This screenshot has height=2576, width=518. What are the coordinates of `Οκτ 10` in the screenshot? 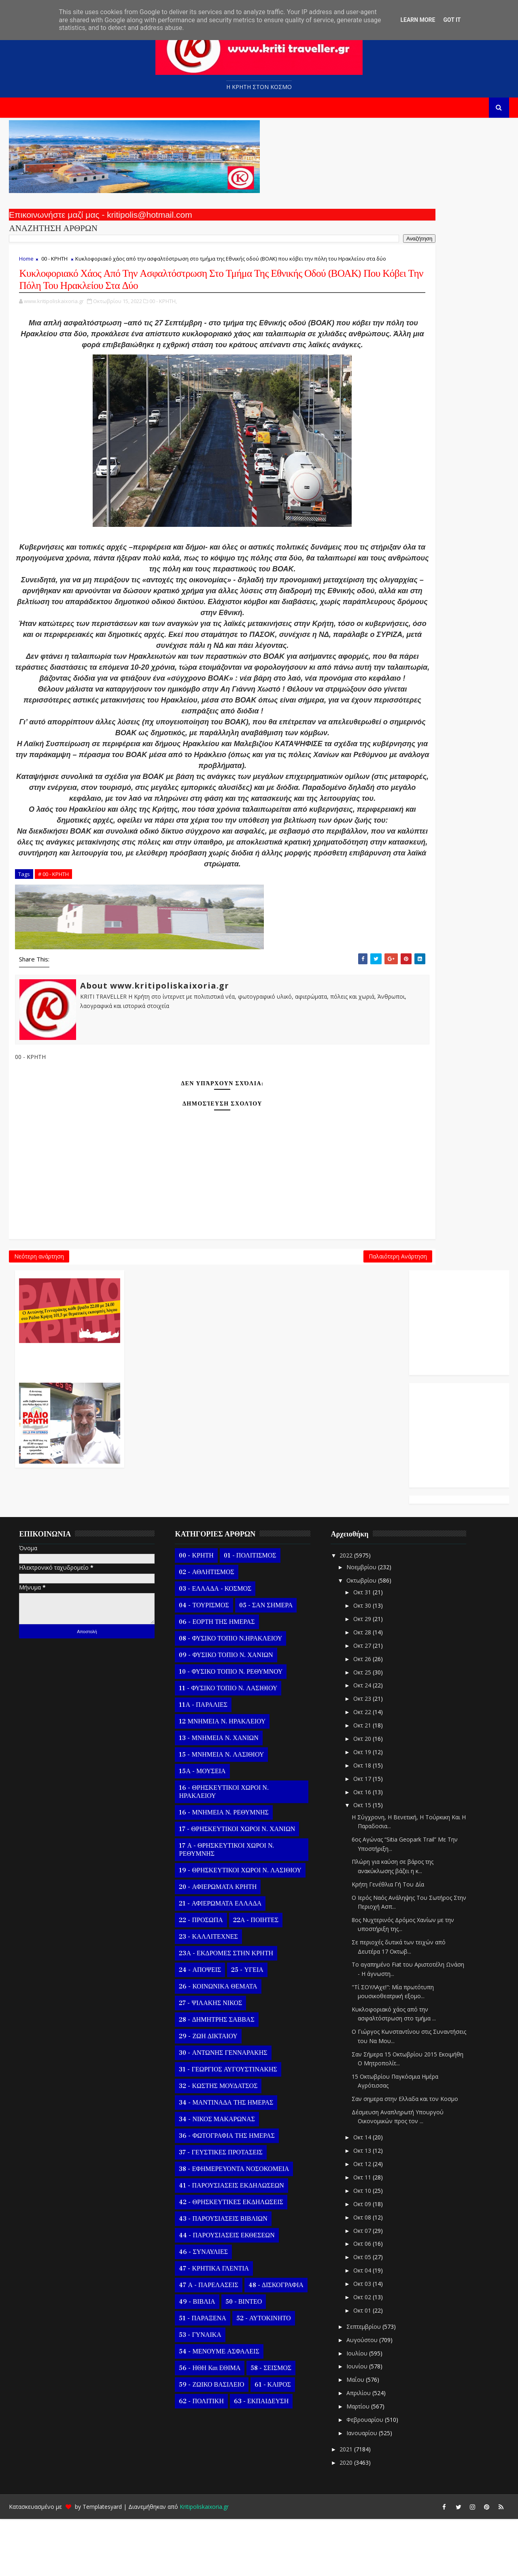 It's located at (359, 2247).